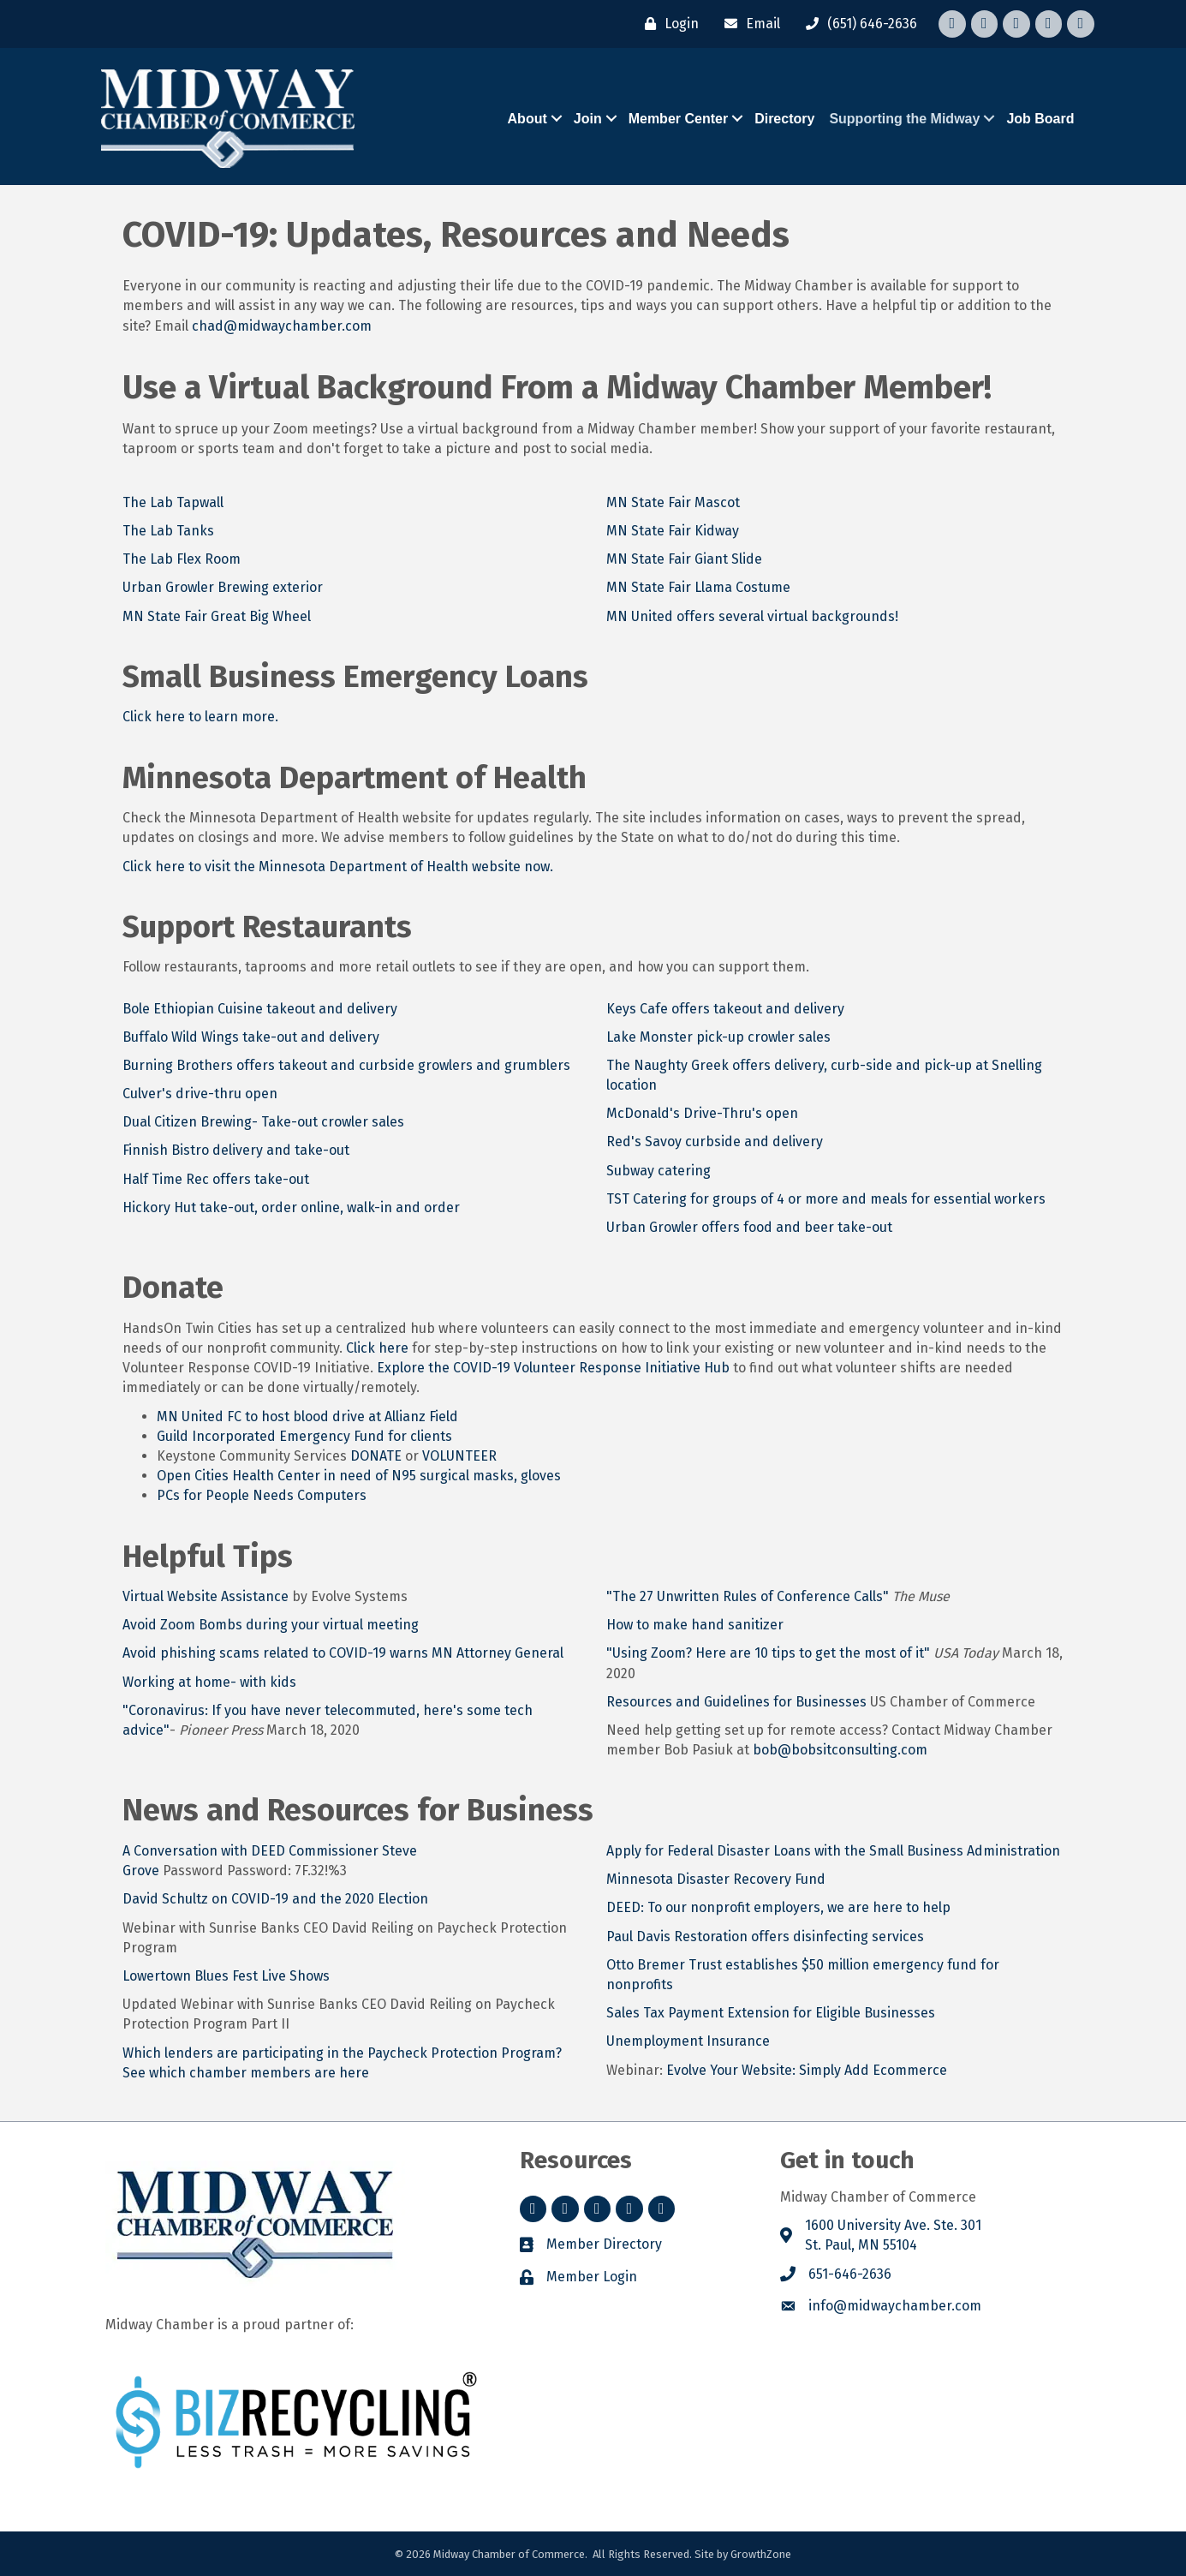  I want to click on chad@midwaychamber.com, so click(282, 325).